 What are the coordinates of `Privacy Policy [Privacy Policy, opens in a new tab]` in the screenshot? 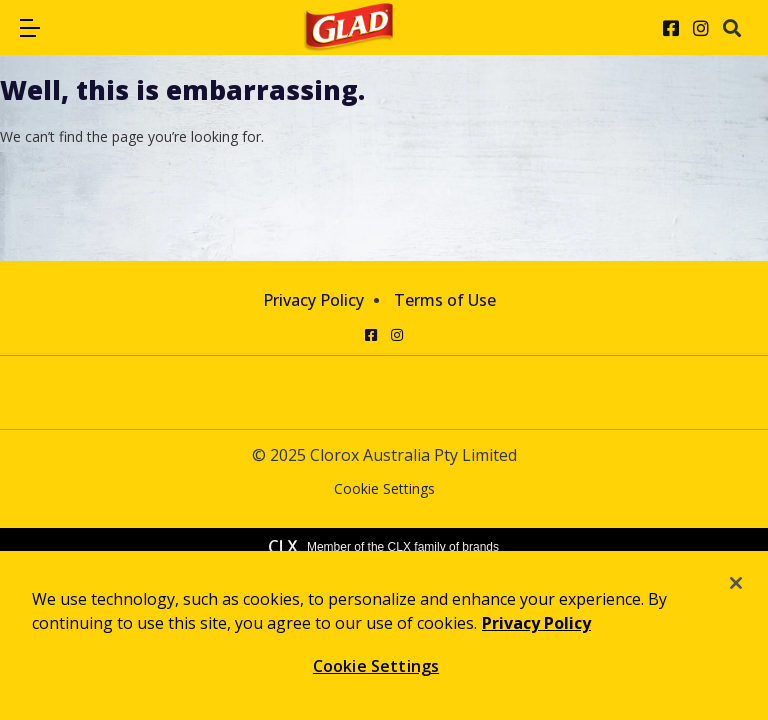 It's located at (536, 623).